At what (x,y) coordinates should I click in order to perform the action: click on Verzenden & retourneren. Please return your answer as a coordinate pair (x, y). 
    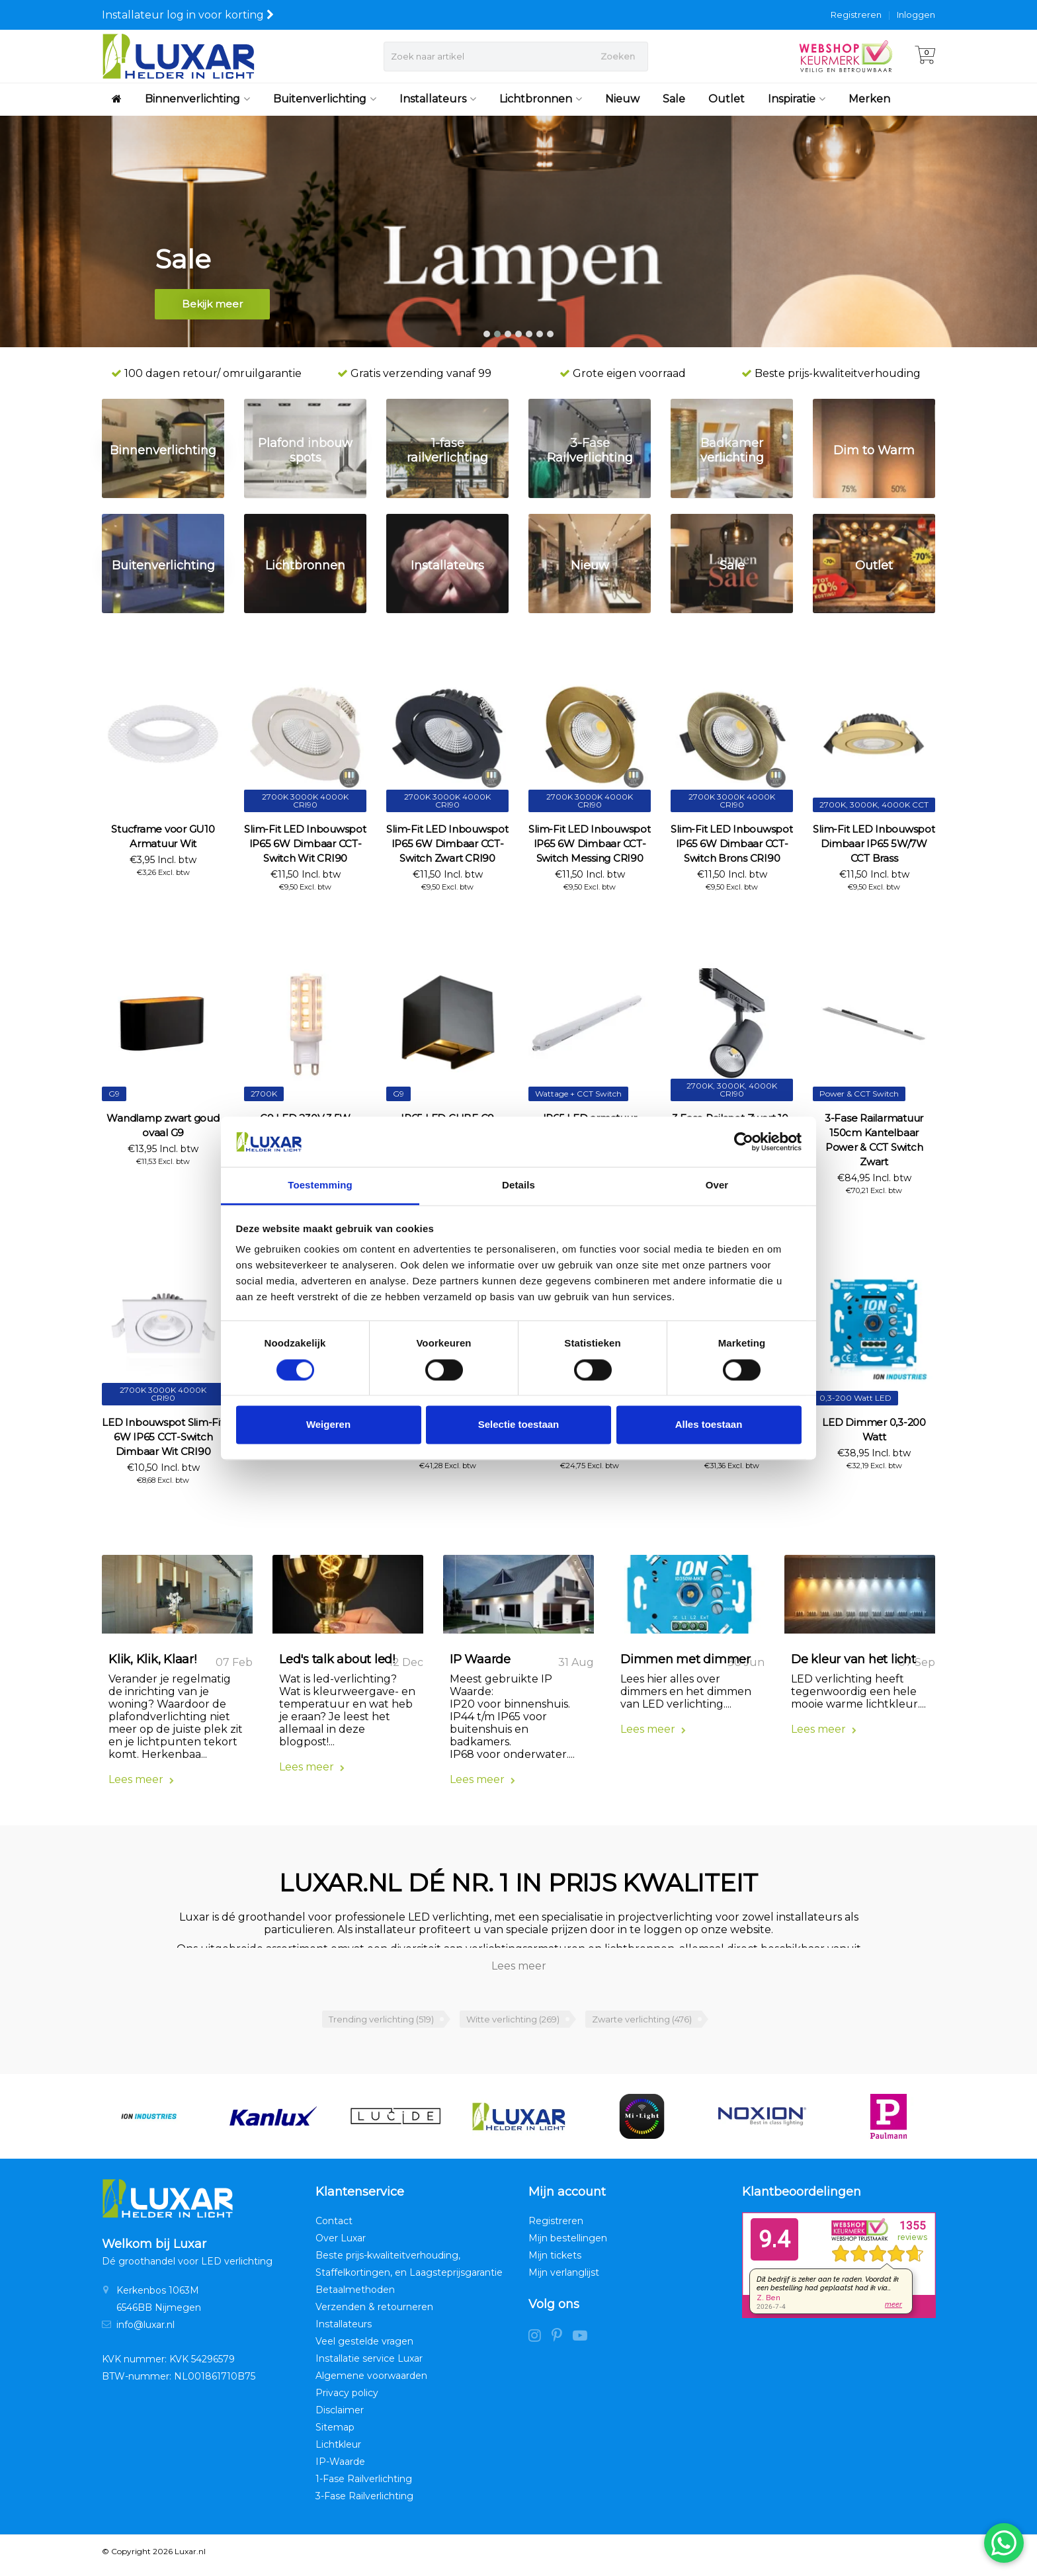
    Looking at the image, I should click on (374, 2314).